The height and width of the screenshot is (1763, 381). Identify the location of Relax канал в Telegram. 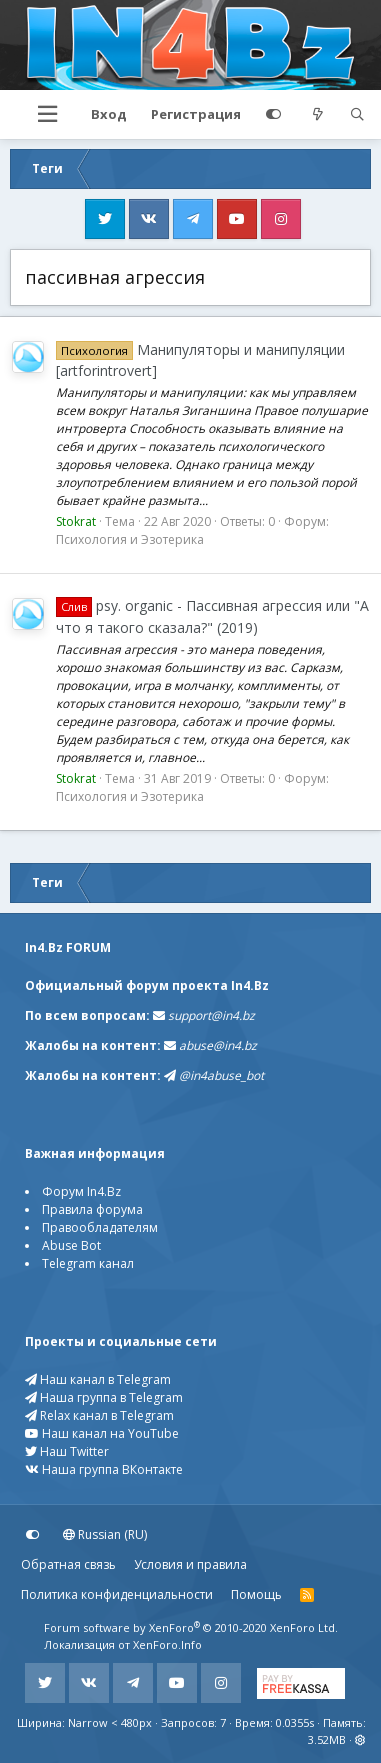
(99, 1415).